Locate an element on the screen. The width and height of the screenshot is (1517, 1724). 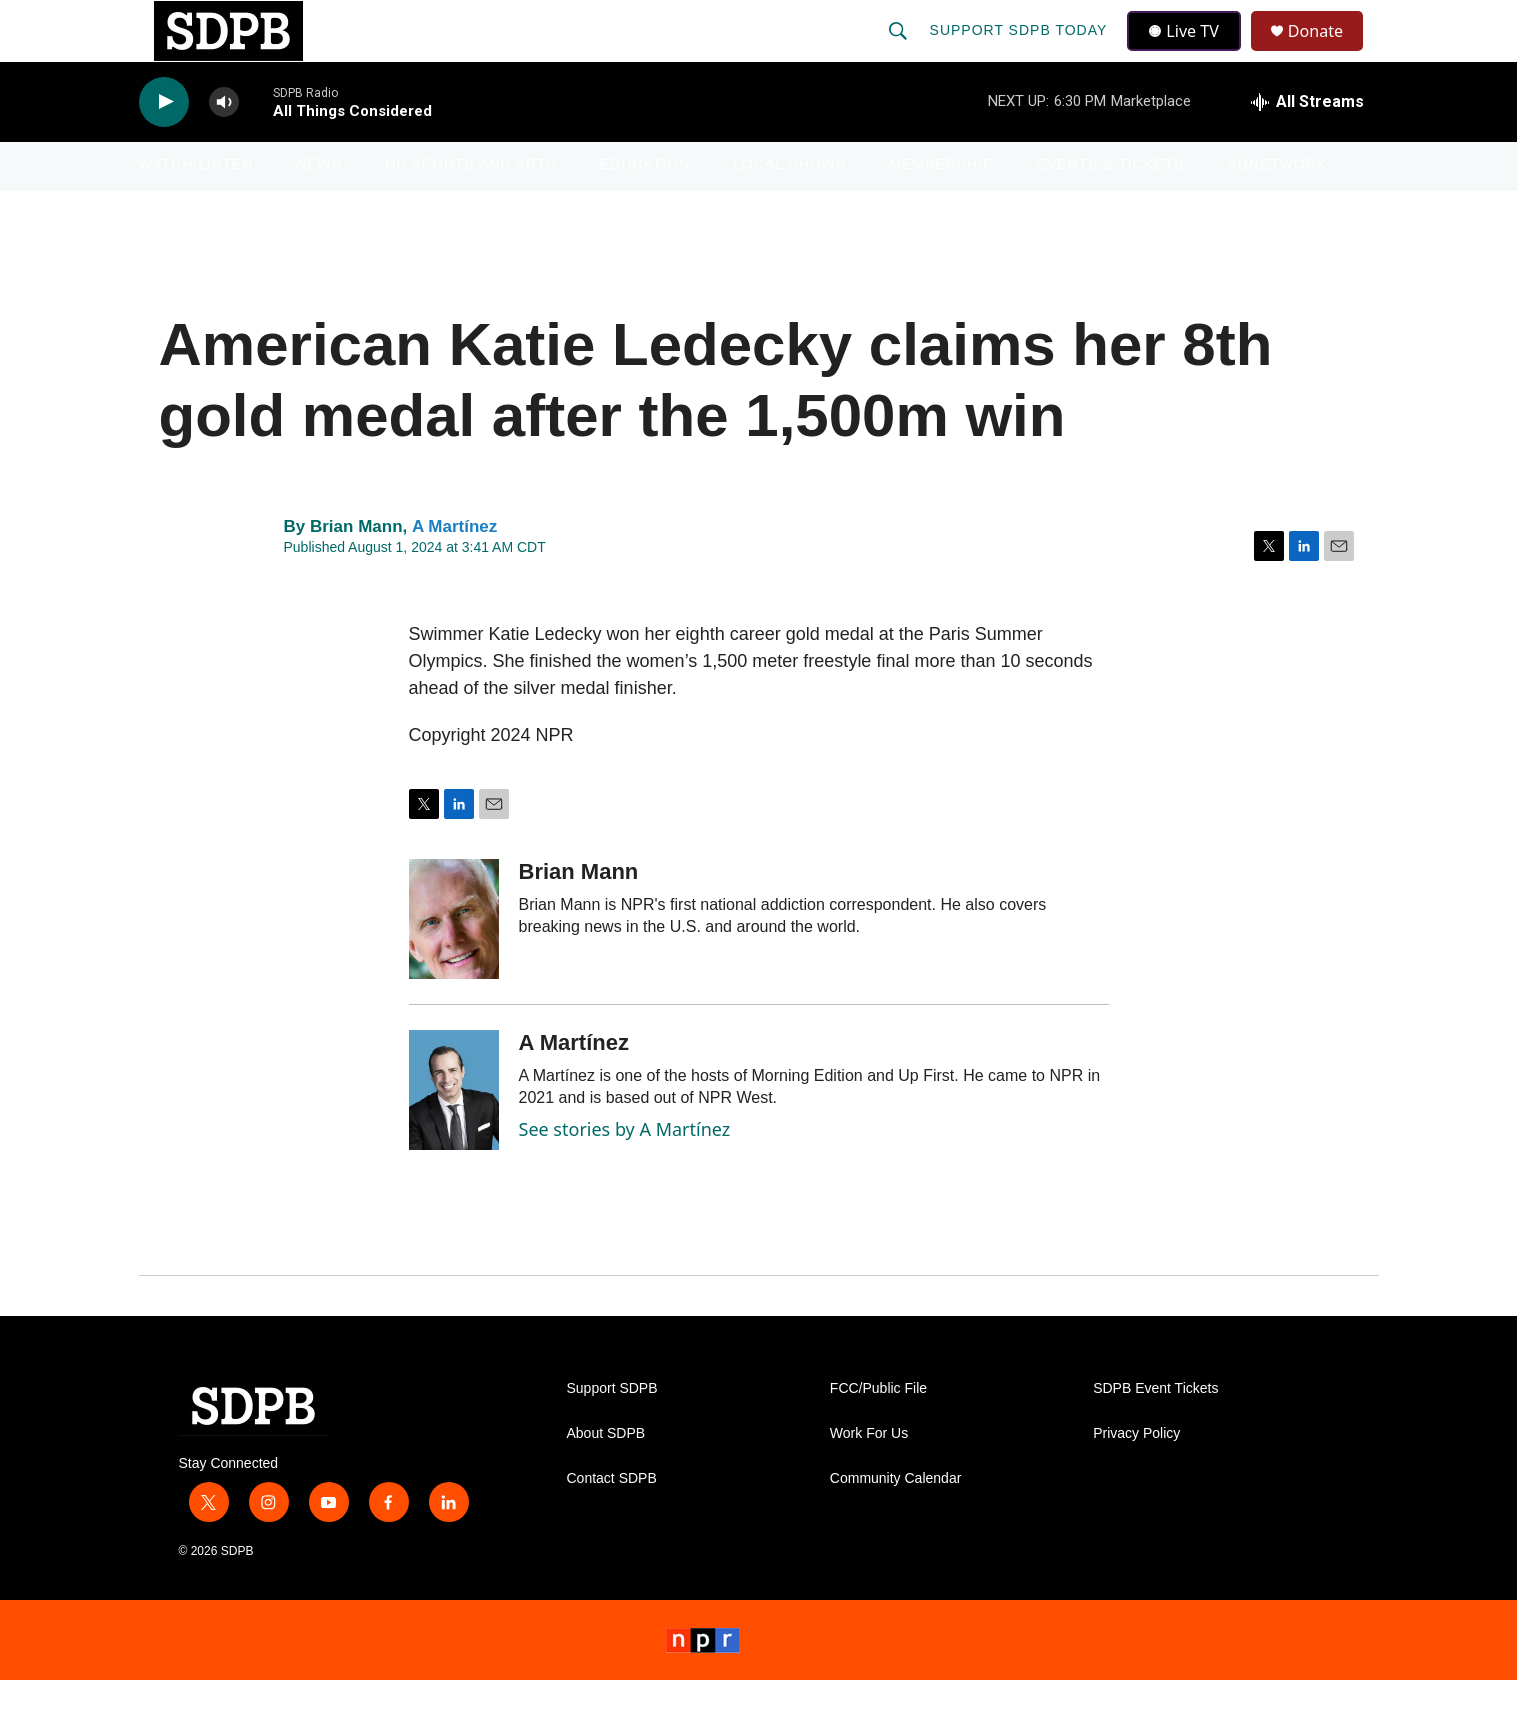
Donate is located at coordinates (1328, 52).